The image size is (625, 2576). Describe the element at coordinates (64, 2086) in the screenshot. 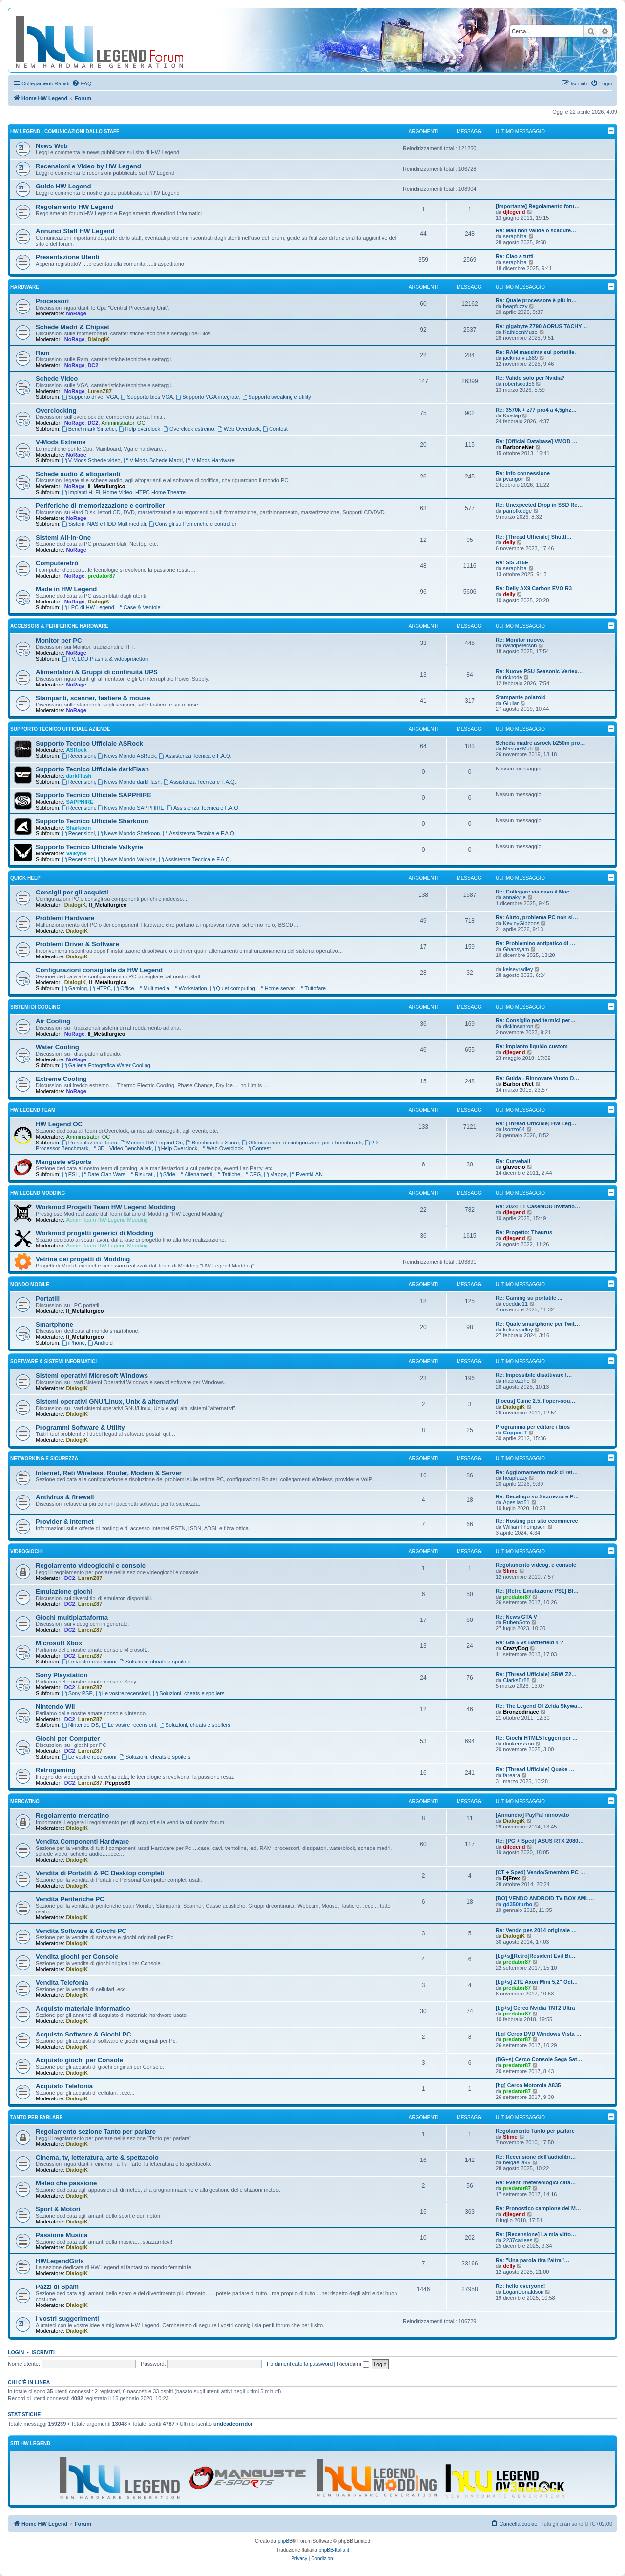

I see `Acquisto Telefonia` at that location.